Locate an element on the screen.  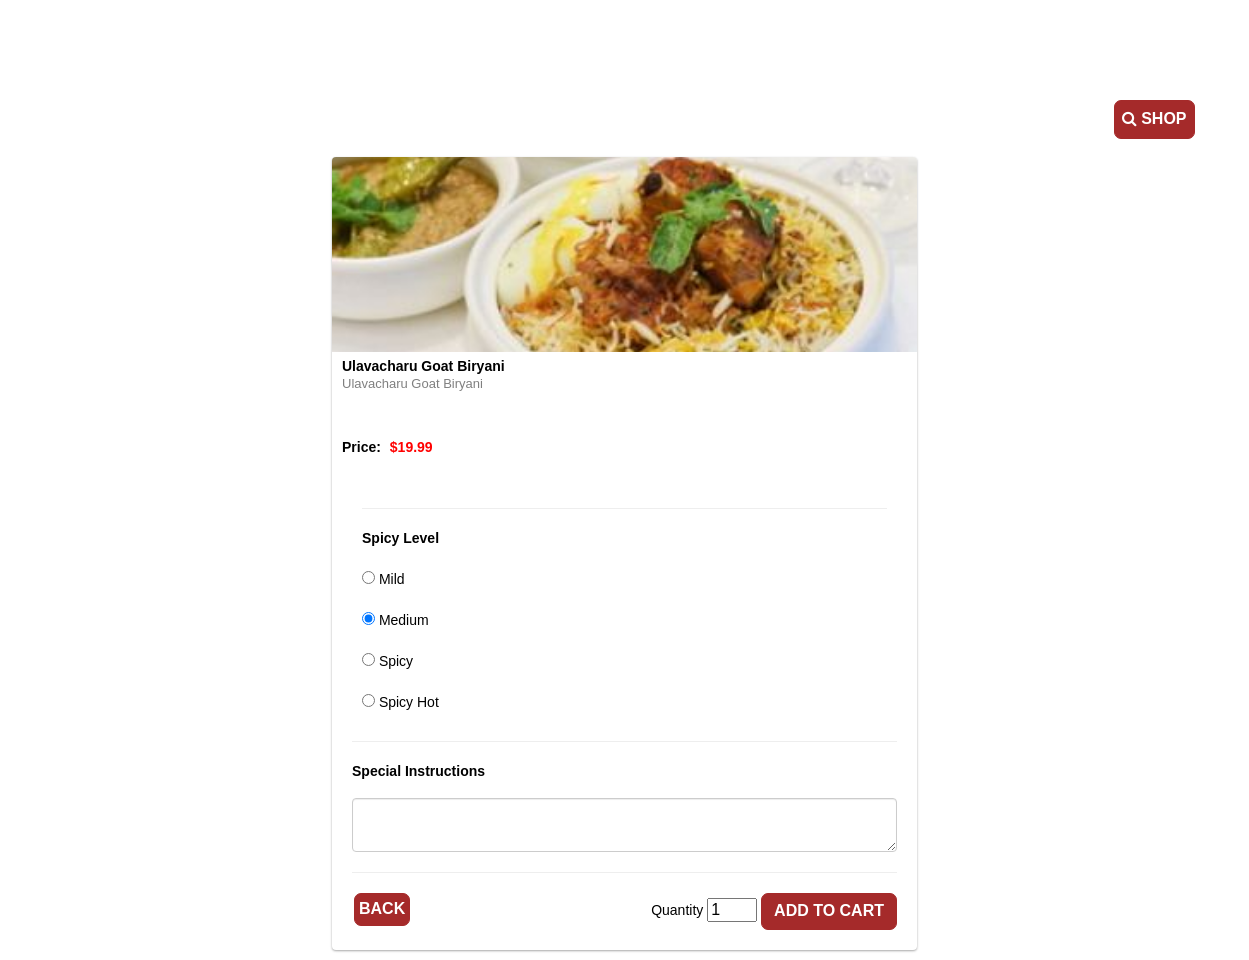
Back is located at coordinates (382, 908).